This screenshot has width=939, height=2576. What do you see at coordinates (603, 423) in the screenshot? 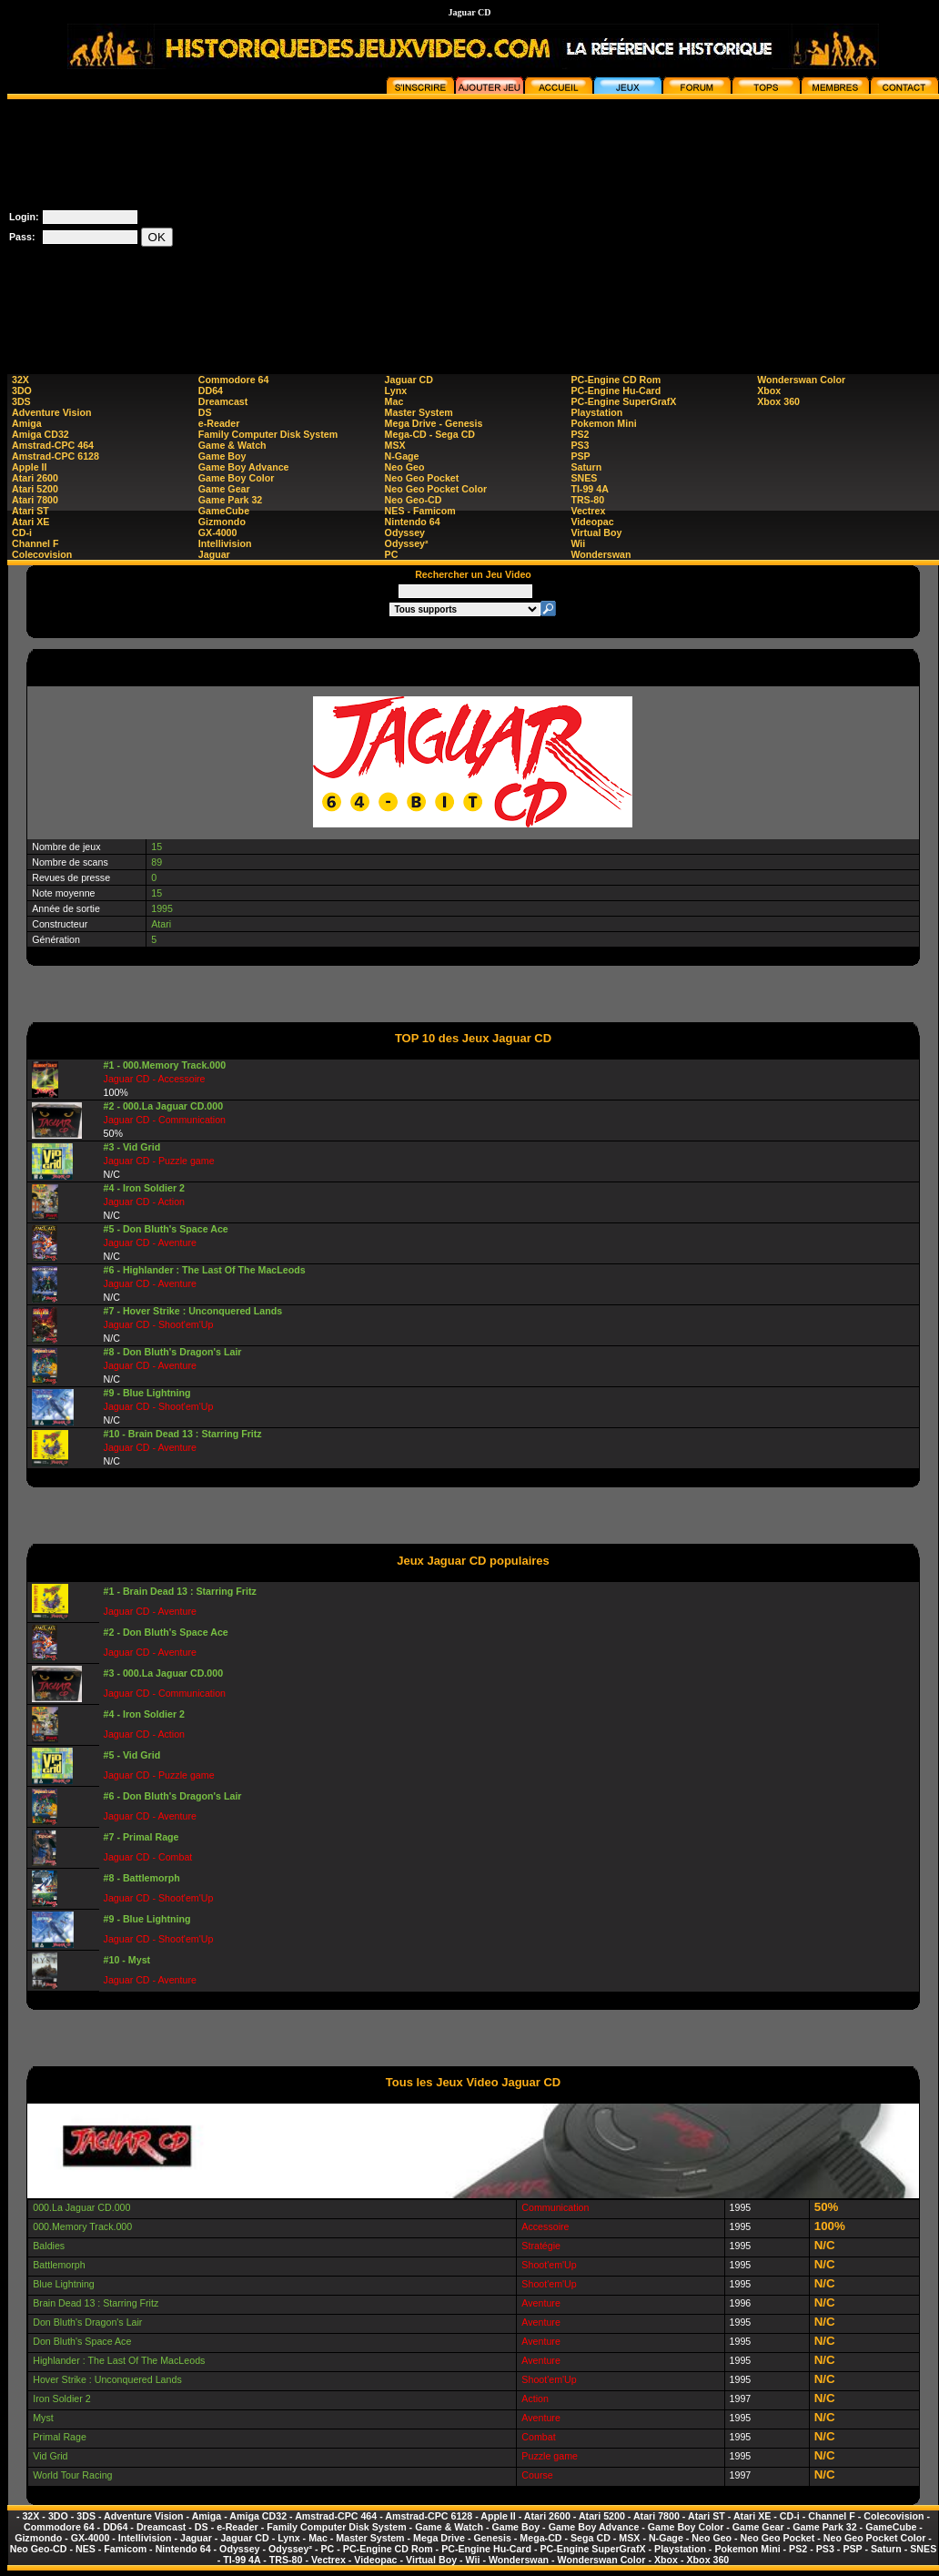
I see `Pokemon Mini` at bounding box center [603, 423].